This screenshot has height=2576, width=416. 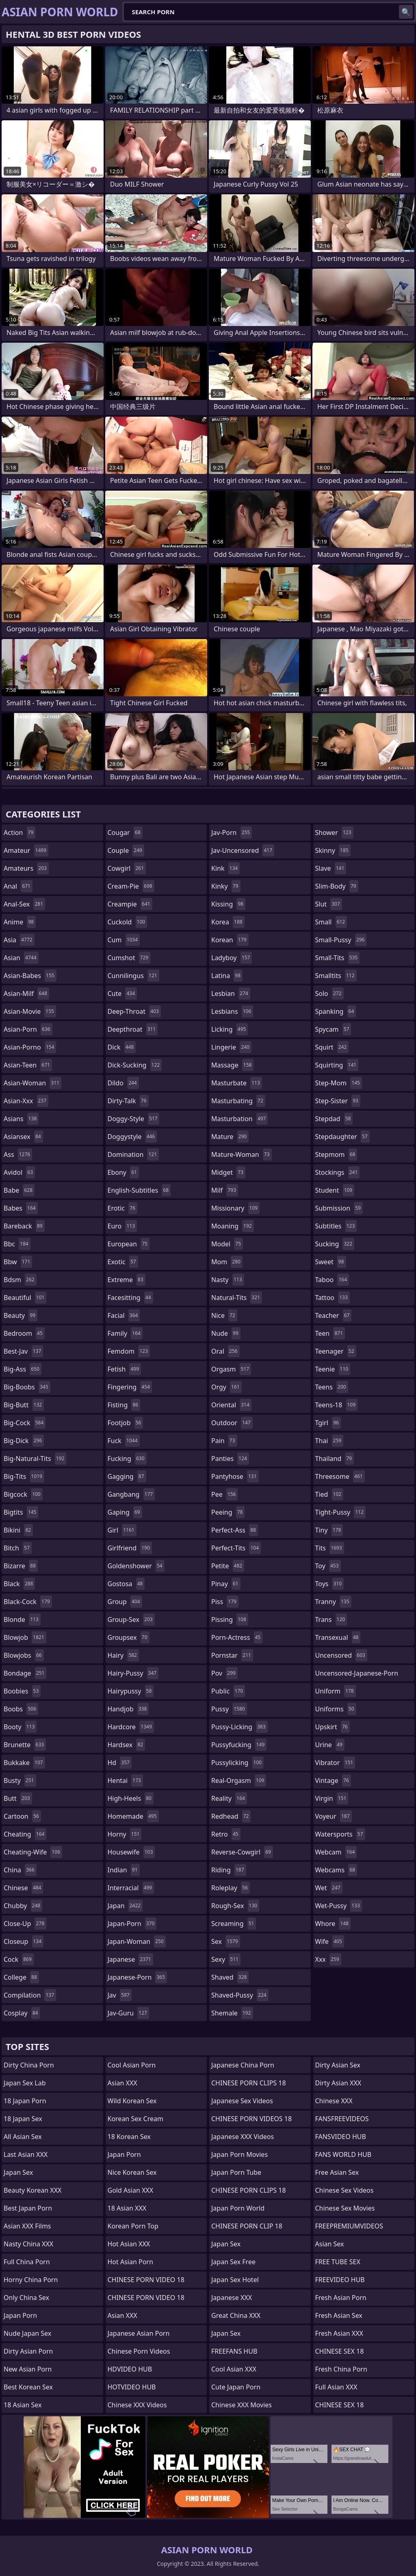 I want to click on Korean Sex Cream, so click(x=135, y=2118).